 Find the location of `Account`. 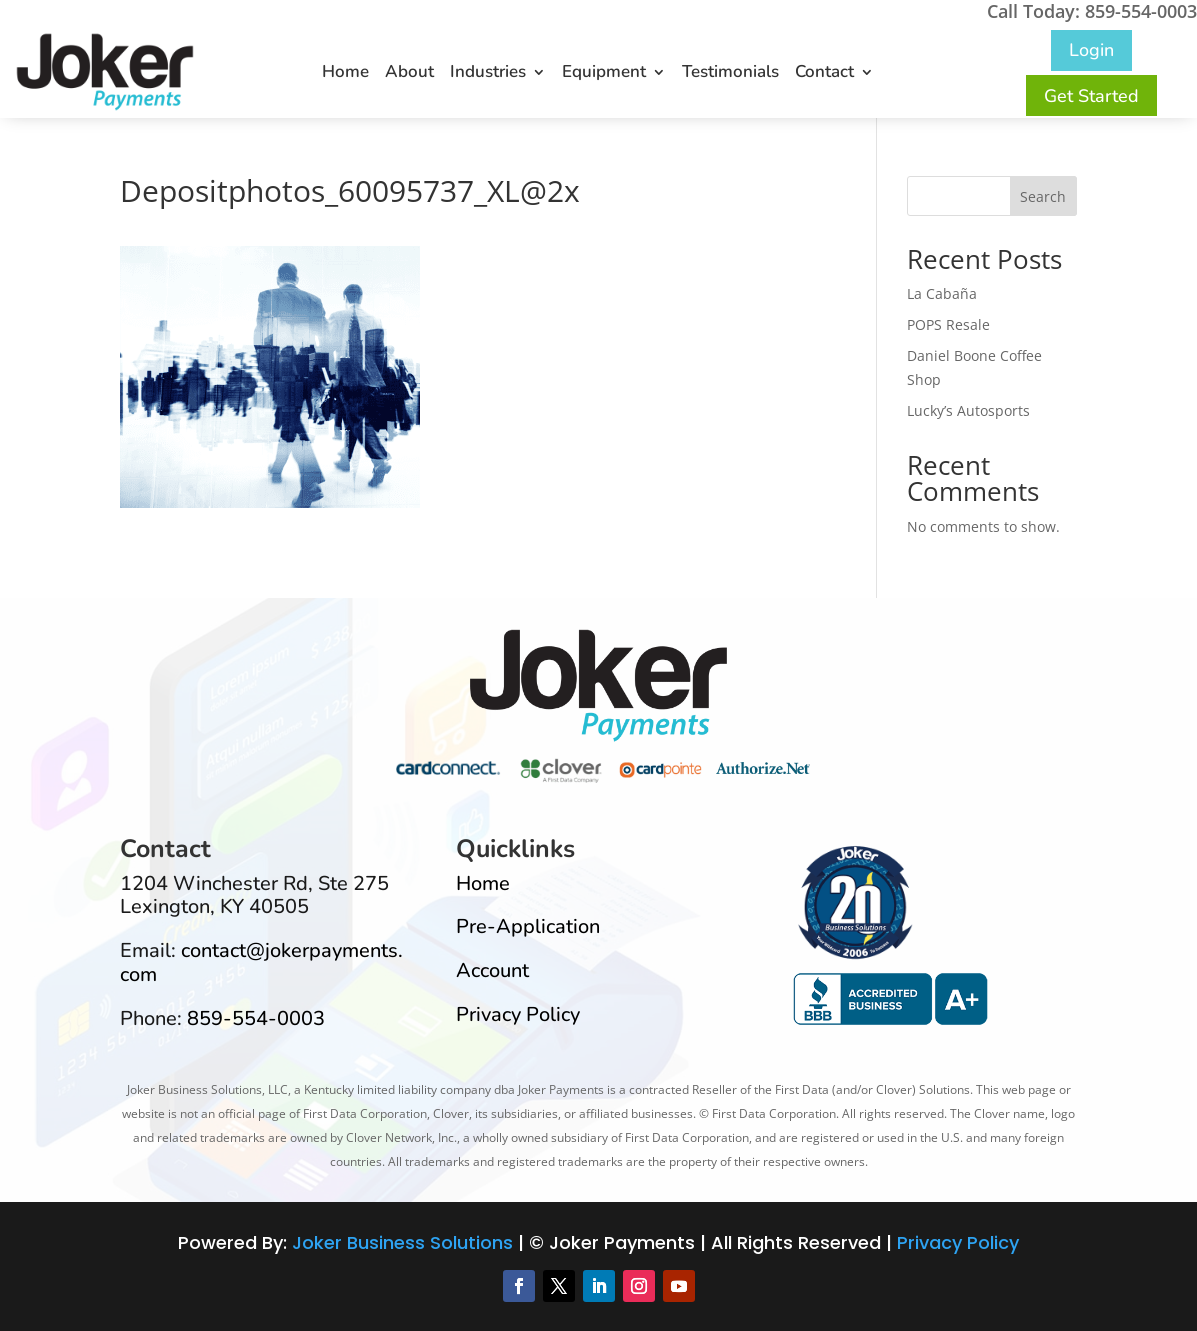

Account is located at coordinates (492, 970).